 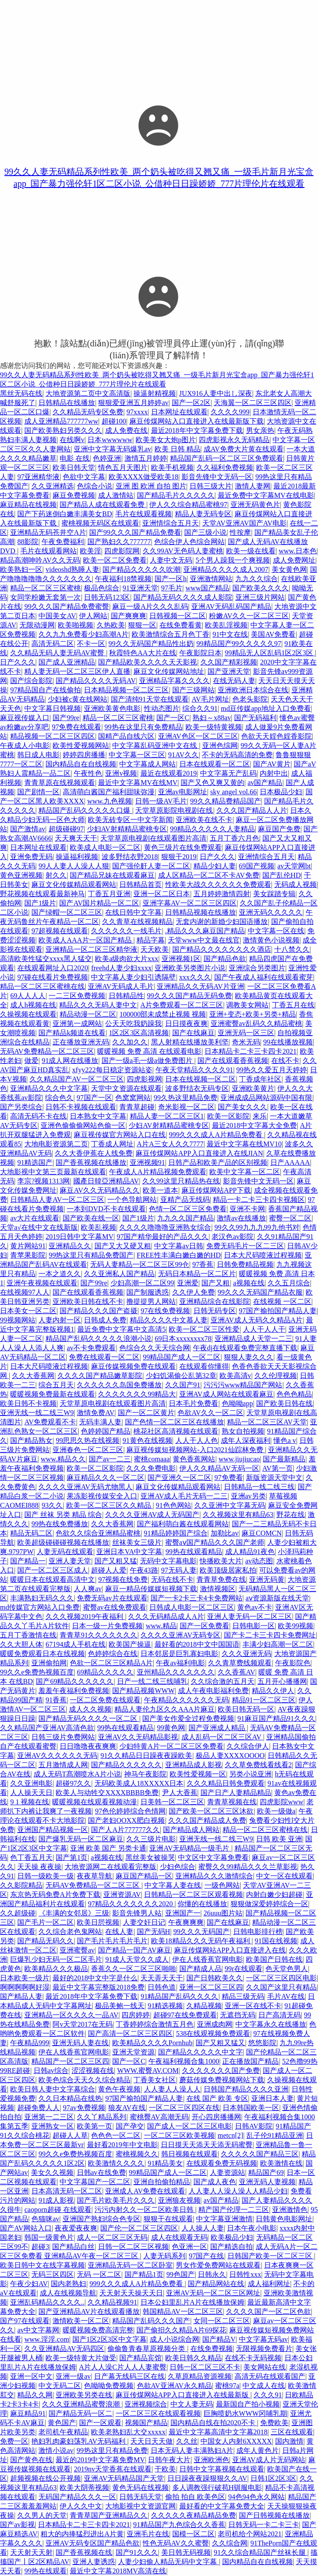 What do you see at coordinates (56, 1968) in the screenshot?
I see `欧美精品久久久极品` at bounding box center [56, 1968].